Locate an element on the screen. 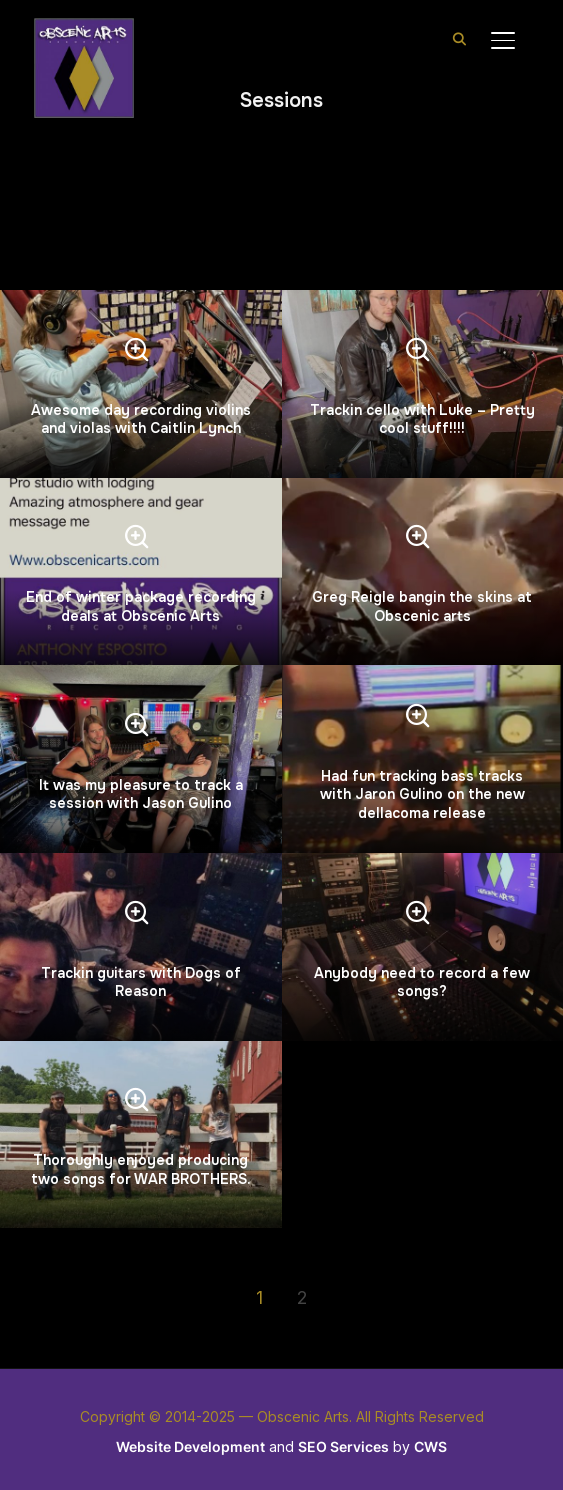  Had fun tracking bass tracks with Jaron Gulino on the new dellacoma release is located at coordinates (422, 794).